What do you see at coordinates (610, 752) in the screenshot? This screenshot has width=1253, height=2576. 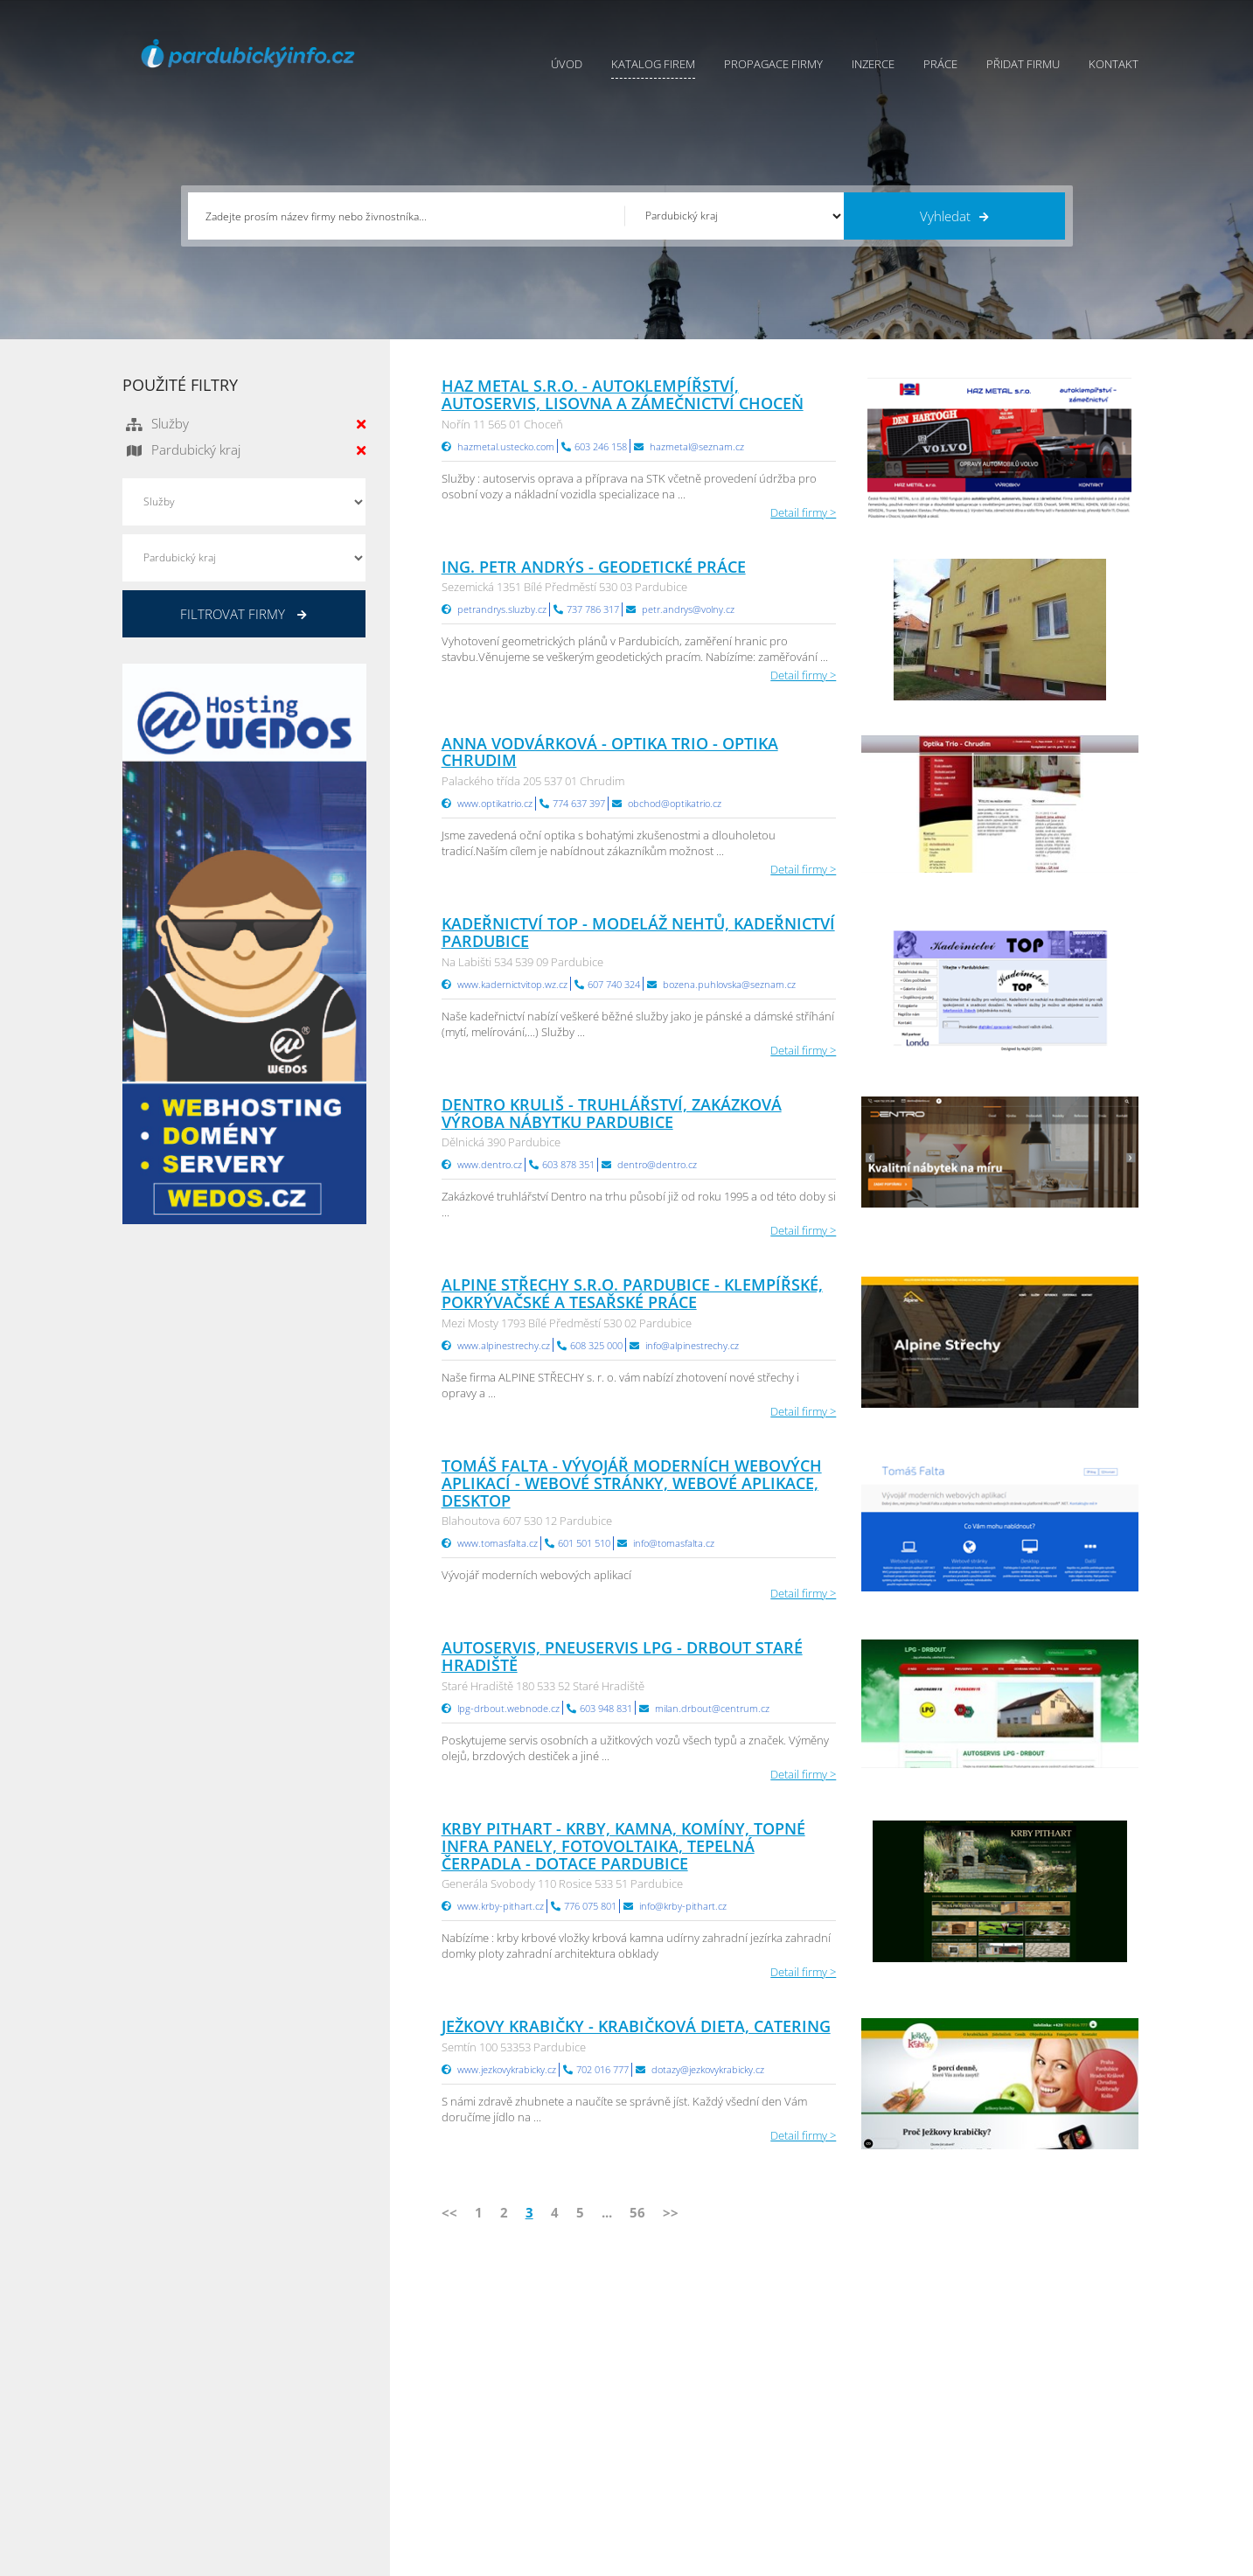 I see `Anna Vodvárková - OPTIKA TRIO - optika Chrudim` at bounding box center [610, 752].